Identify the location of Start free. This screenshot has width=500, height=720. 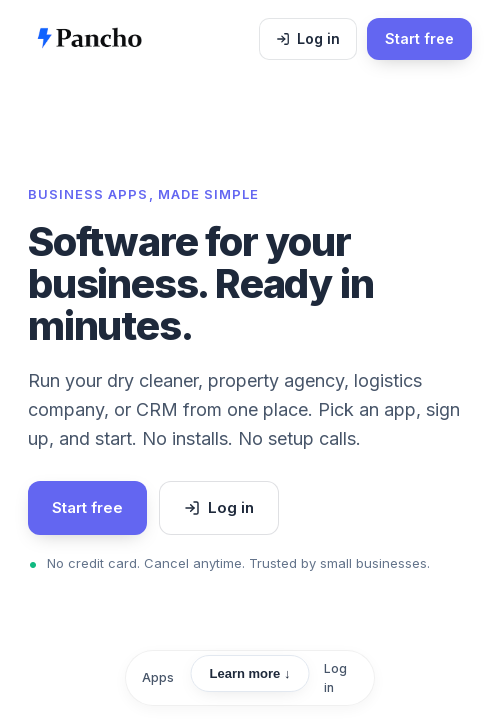
(419, 38).